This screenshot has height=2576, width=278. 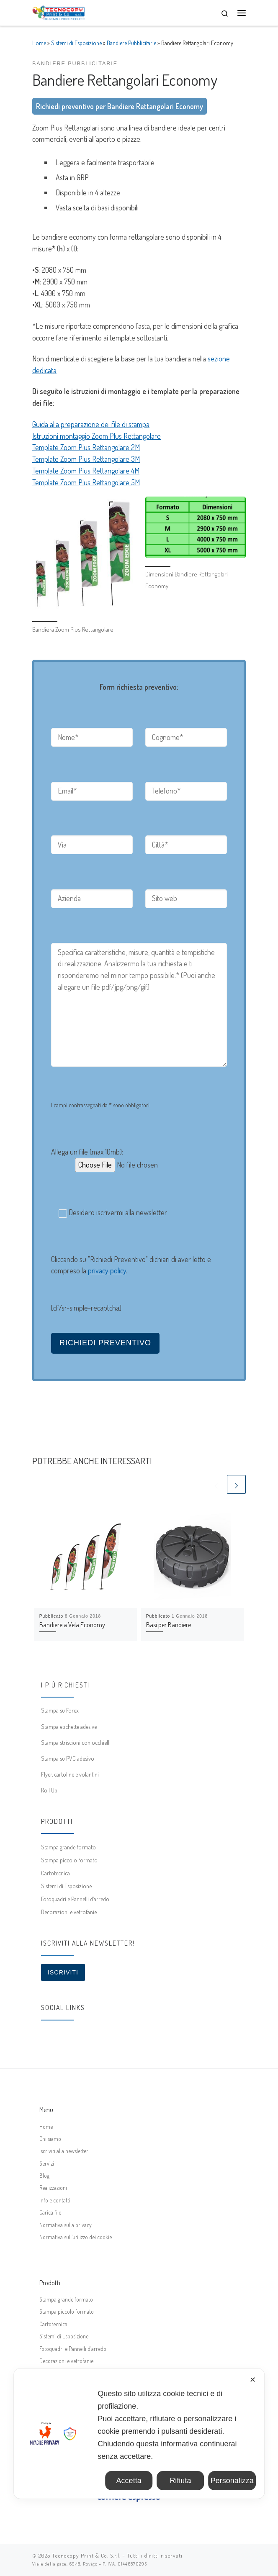 What do you see at coordinates (168, 1624) in the screenshot?
I see `Basi per Bandiere` at bounding box center [168, 1624].